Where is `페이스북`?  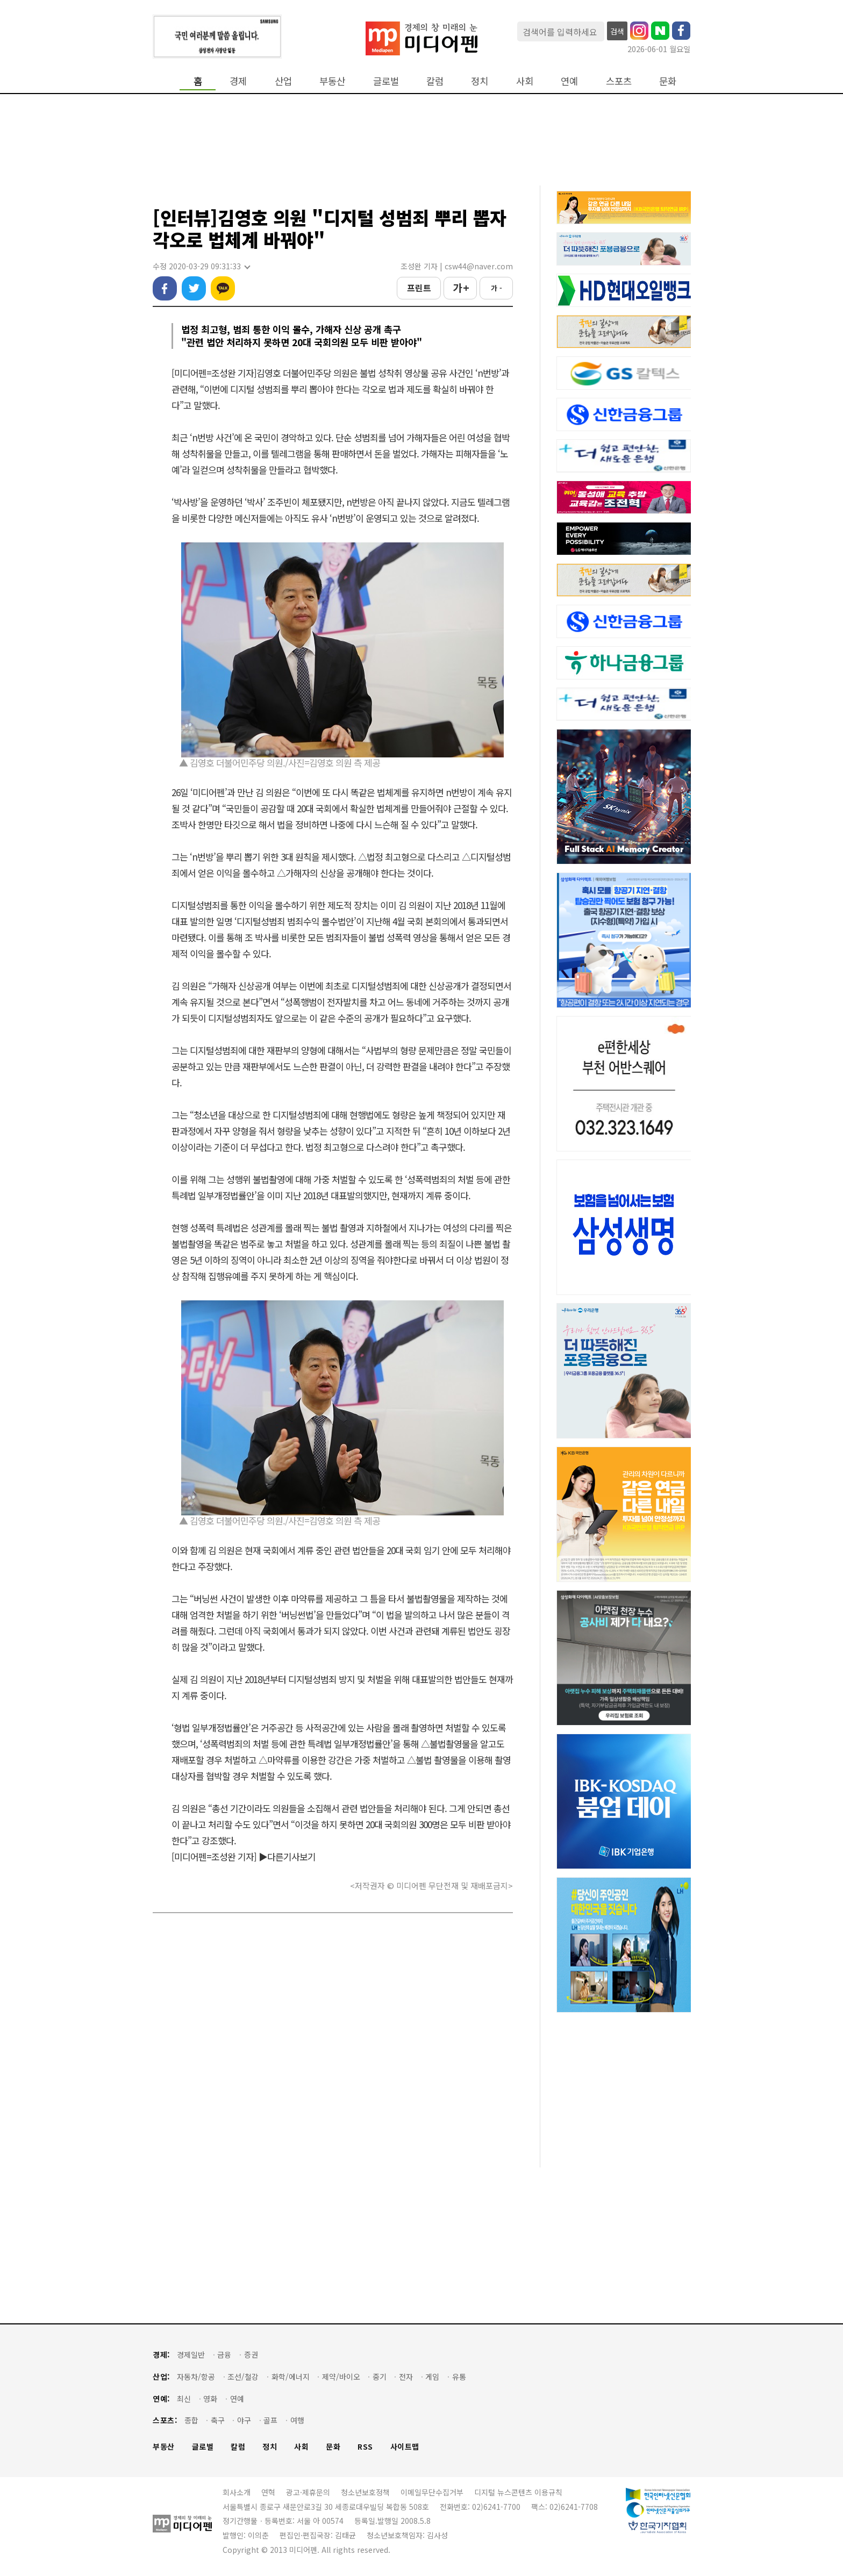
페이스북 is located at coordinates (165, 288).